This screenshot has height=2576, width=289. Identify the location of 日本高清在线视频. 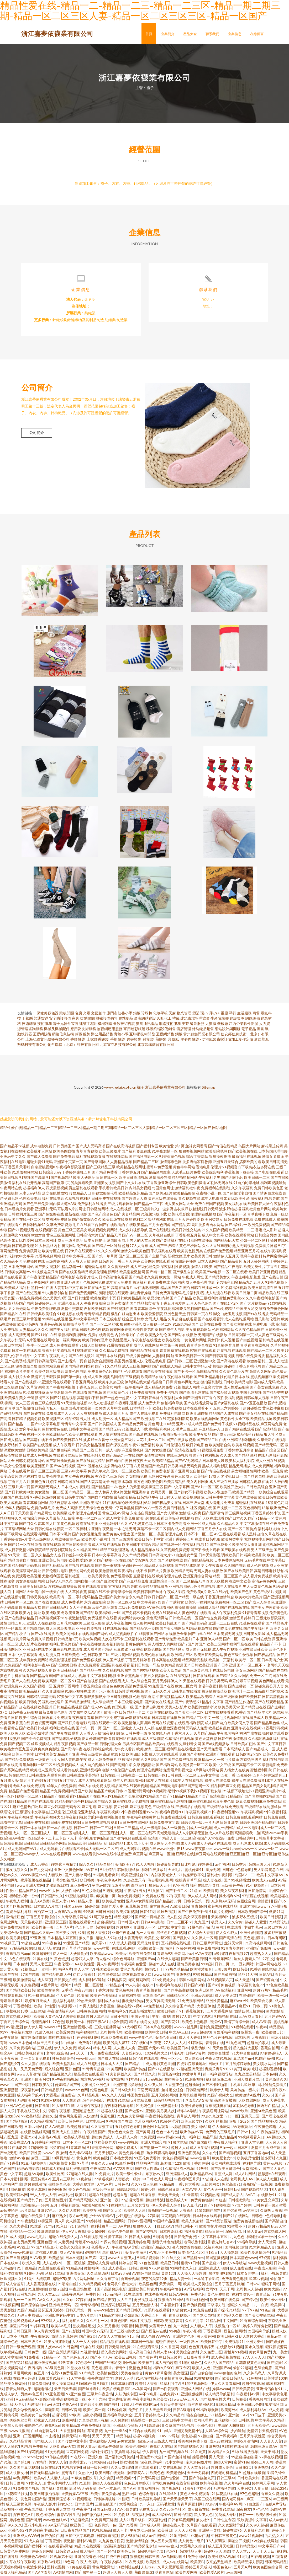
(166, 1661).